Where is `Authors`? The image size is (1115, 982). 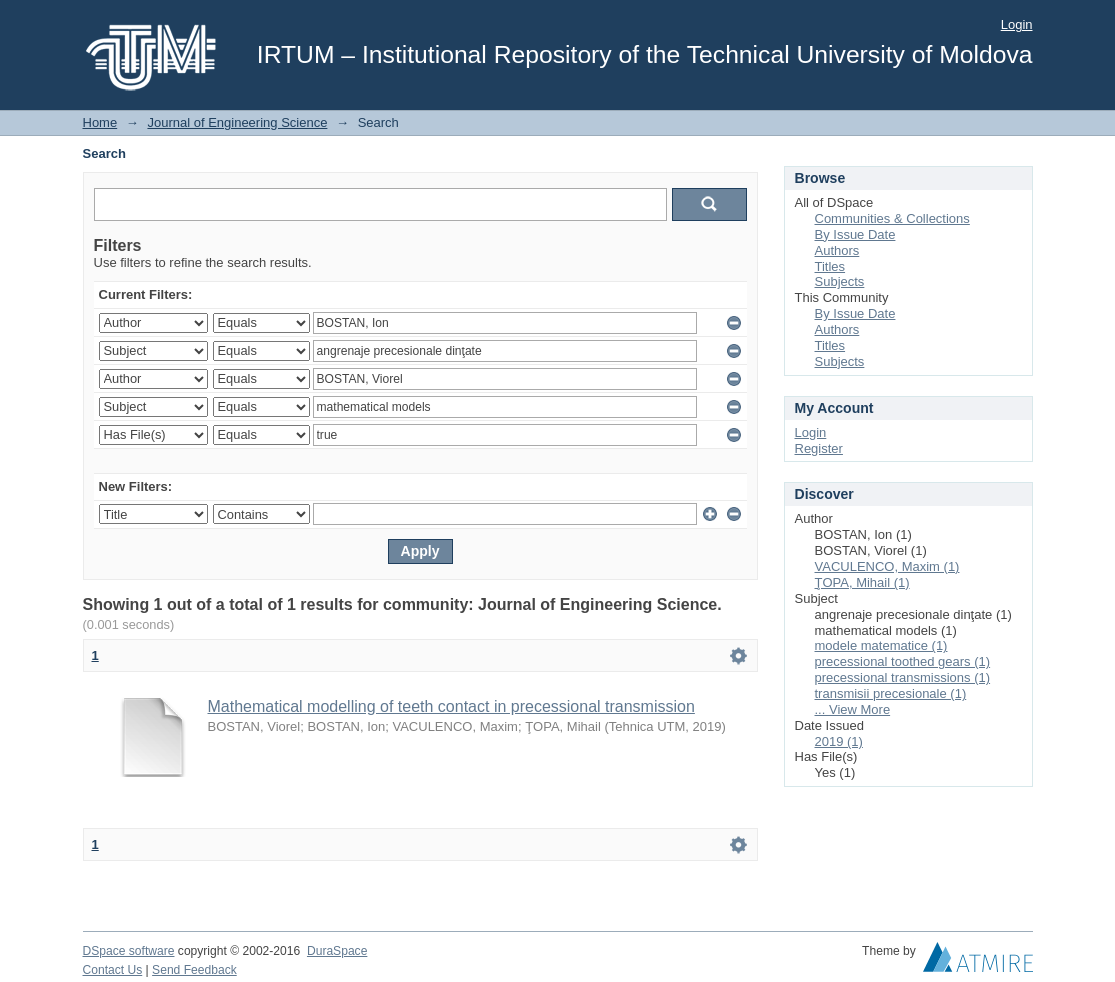
Authors is located at coordinates (837, 250).